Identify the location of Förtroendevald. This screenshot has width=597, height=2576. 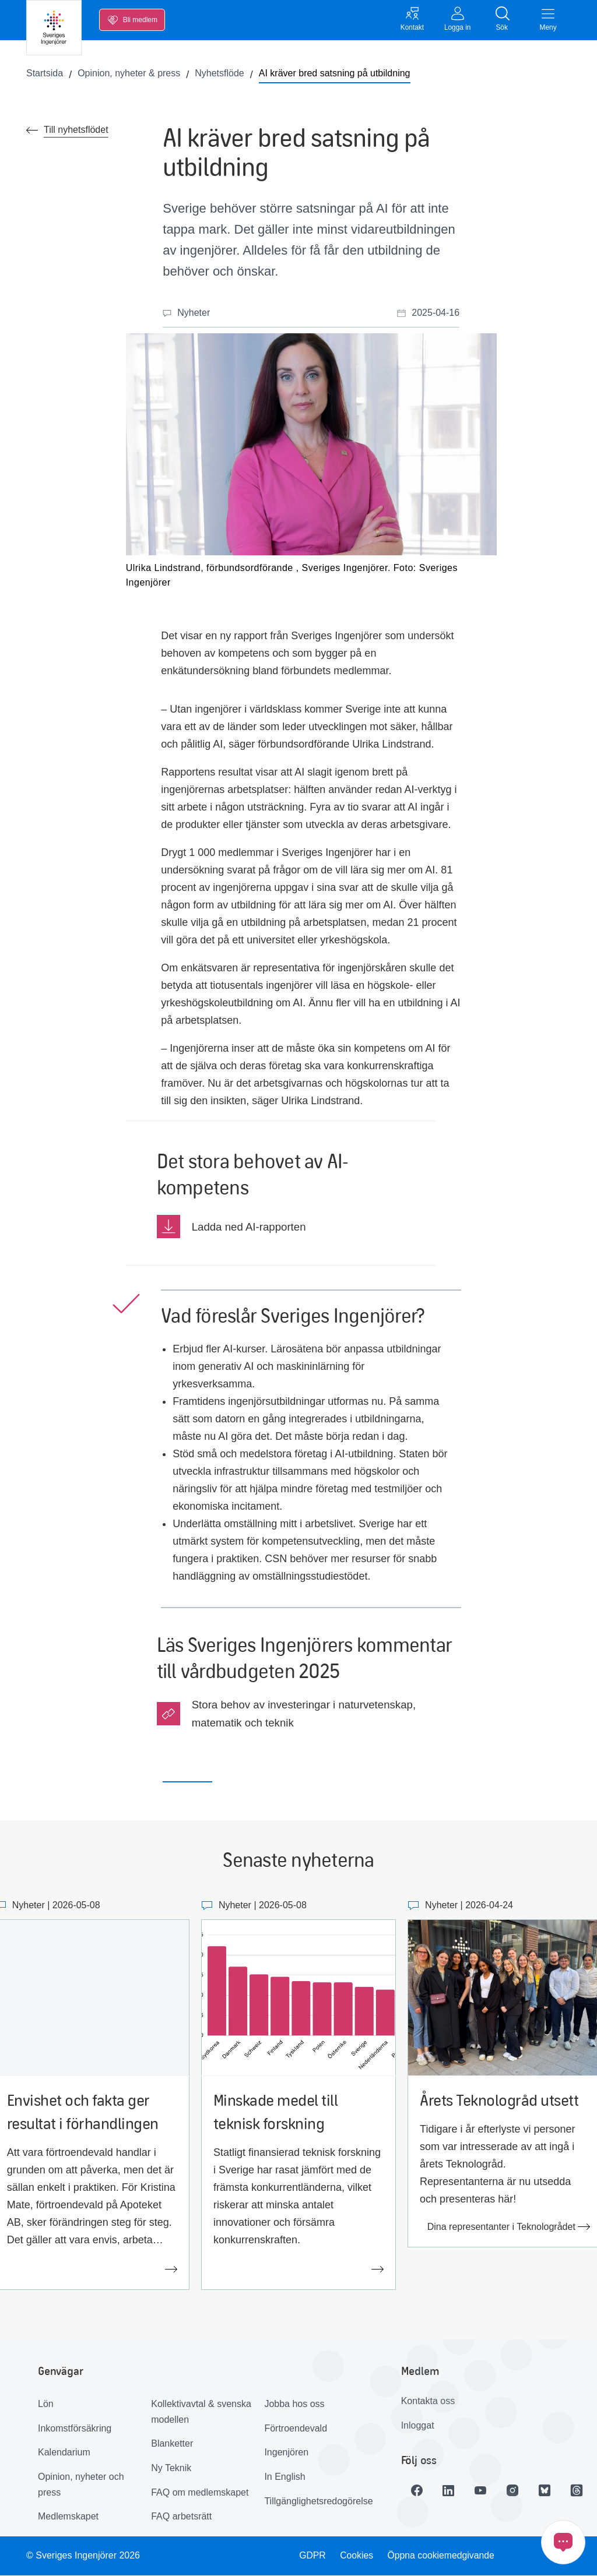
(295, 2429).